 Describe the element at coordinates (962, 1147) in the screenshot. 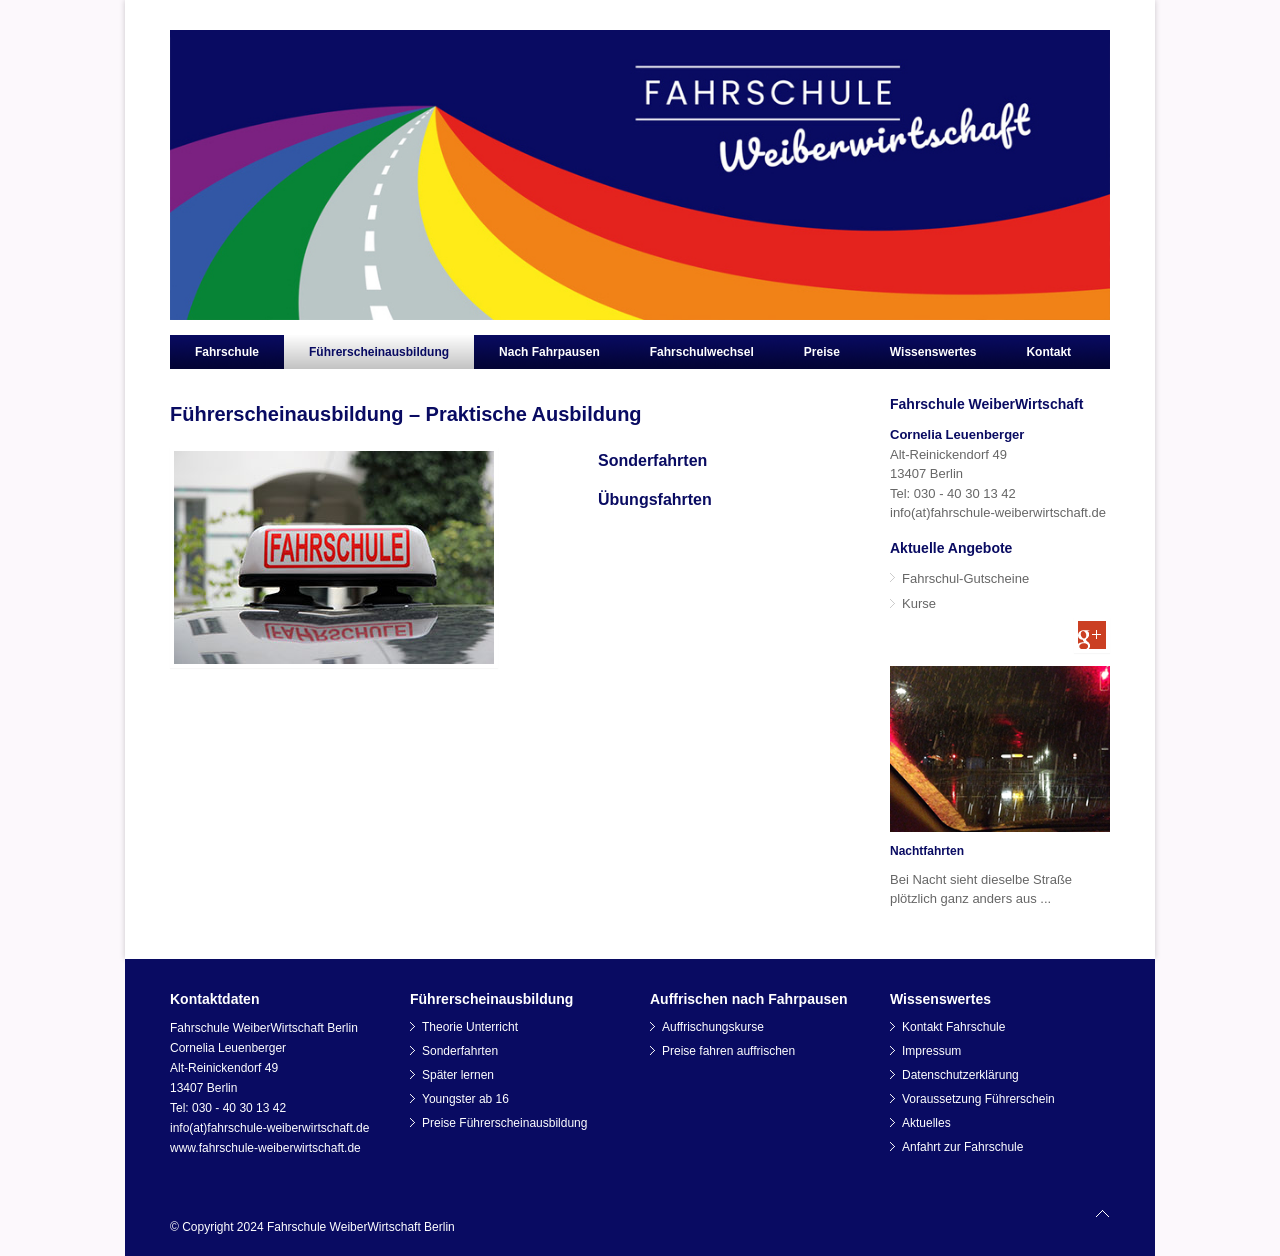

I see `Anfahrt zur Fahrschule` at that location.